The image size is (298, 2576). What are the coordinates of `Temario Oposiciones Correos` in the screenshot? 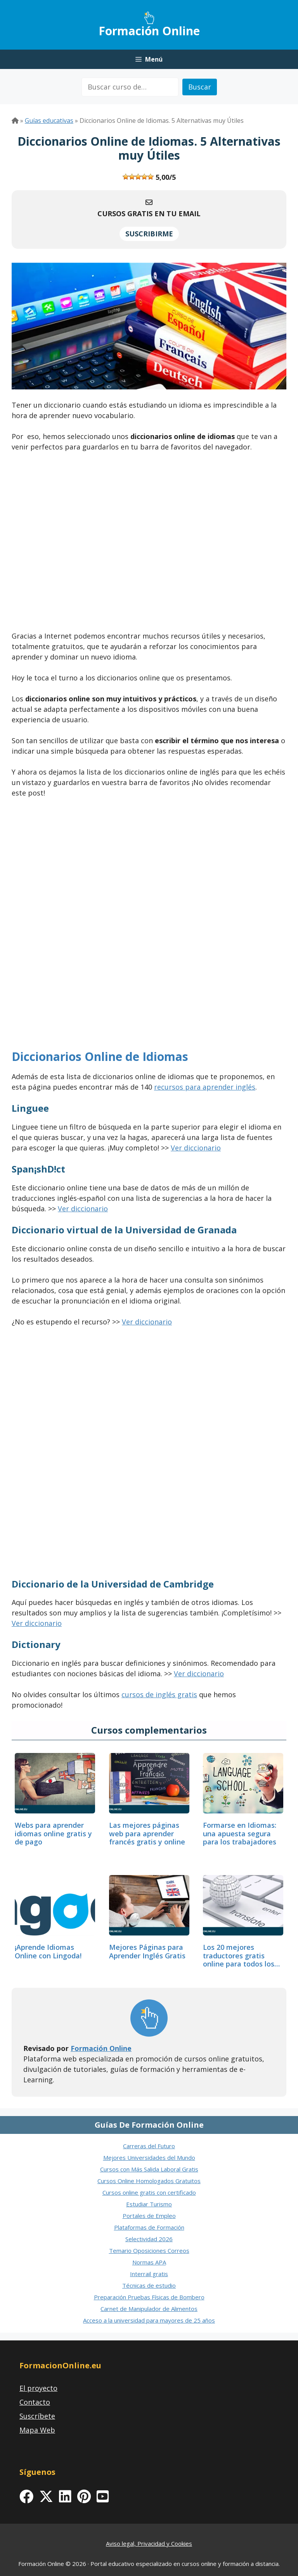 It's located at (149, 2250).